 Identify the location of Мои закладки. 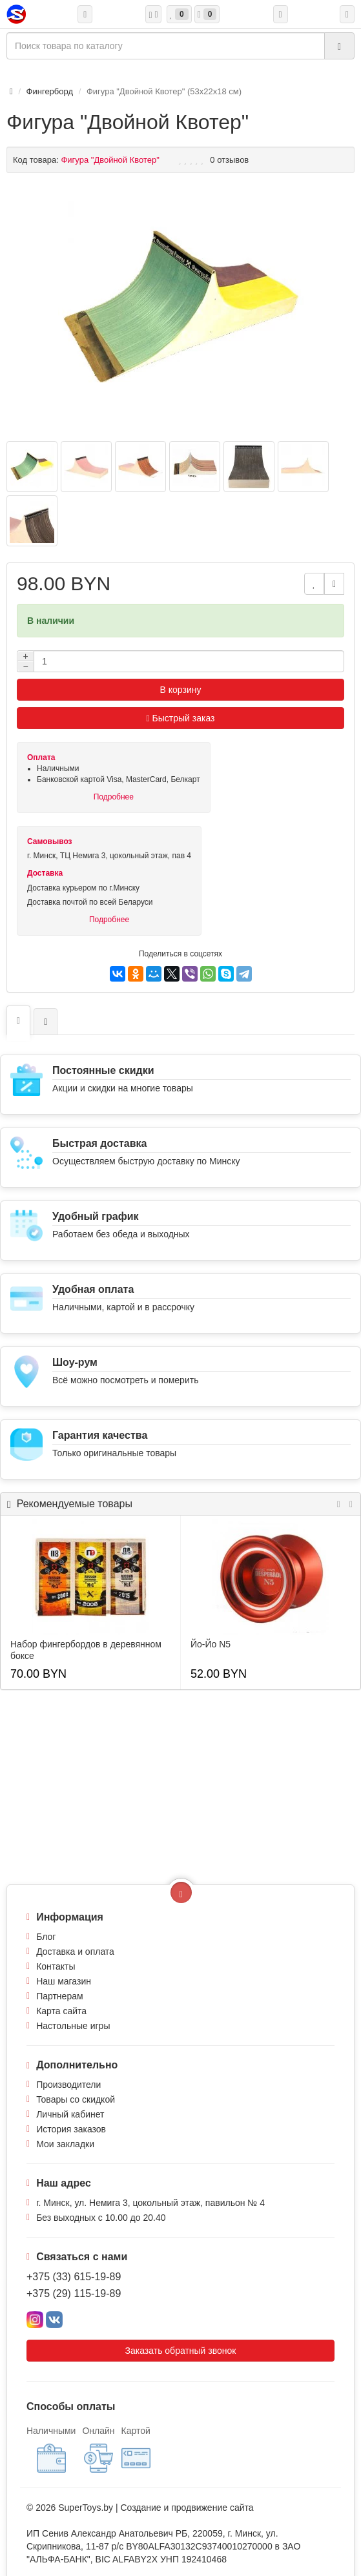
(65, 2144).